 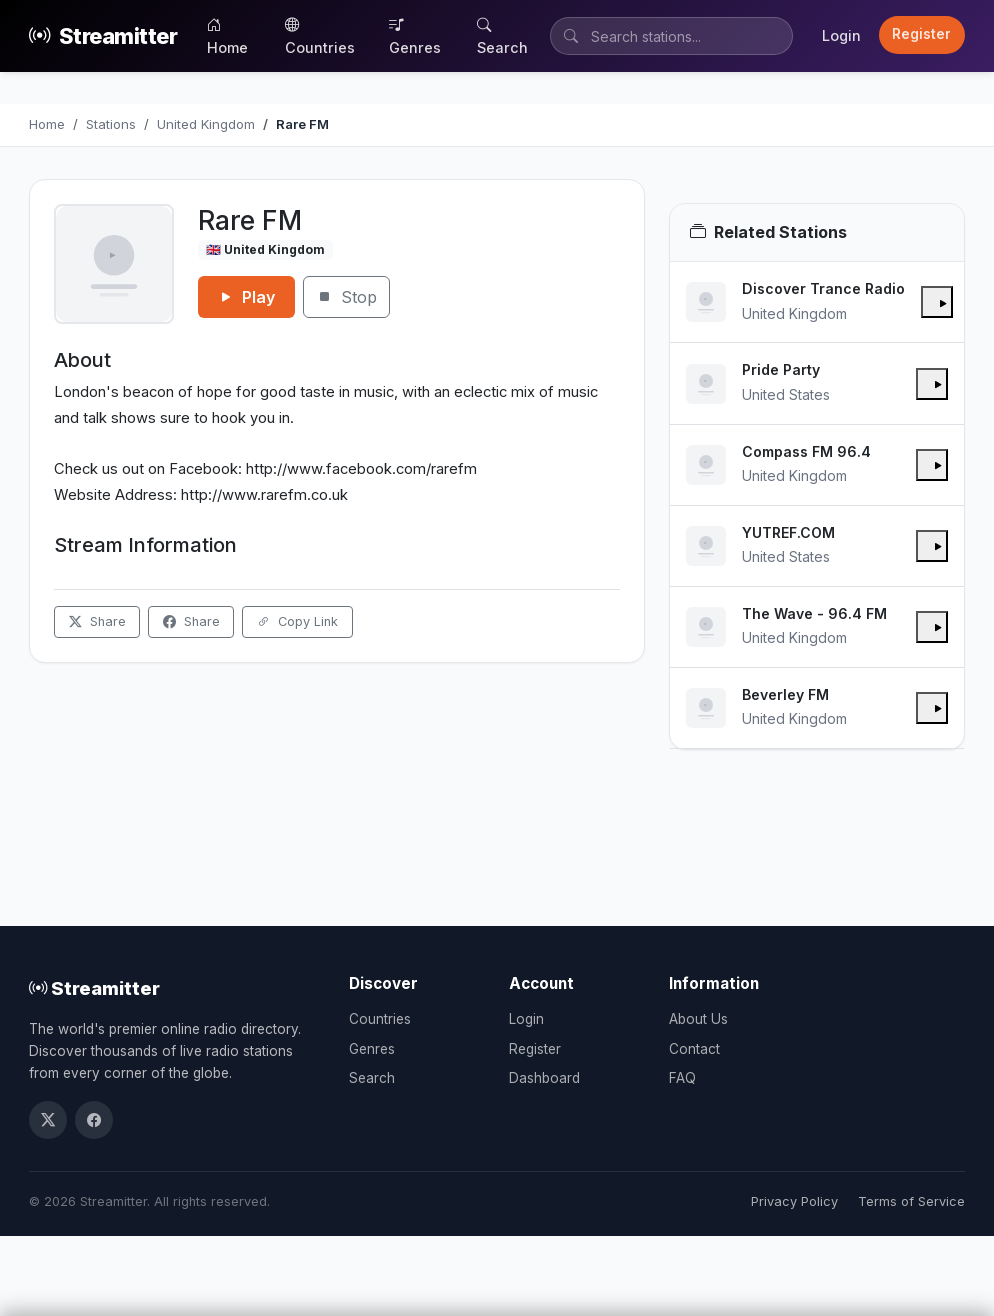 What do you see at coordinates (502, 36) in the screenshot?
I see `Search` at bounding box center [502, 36].